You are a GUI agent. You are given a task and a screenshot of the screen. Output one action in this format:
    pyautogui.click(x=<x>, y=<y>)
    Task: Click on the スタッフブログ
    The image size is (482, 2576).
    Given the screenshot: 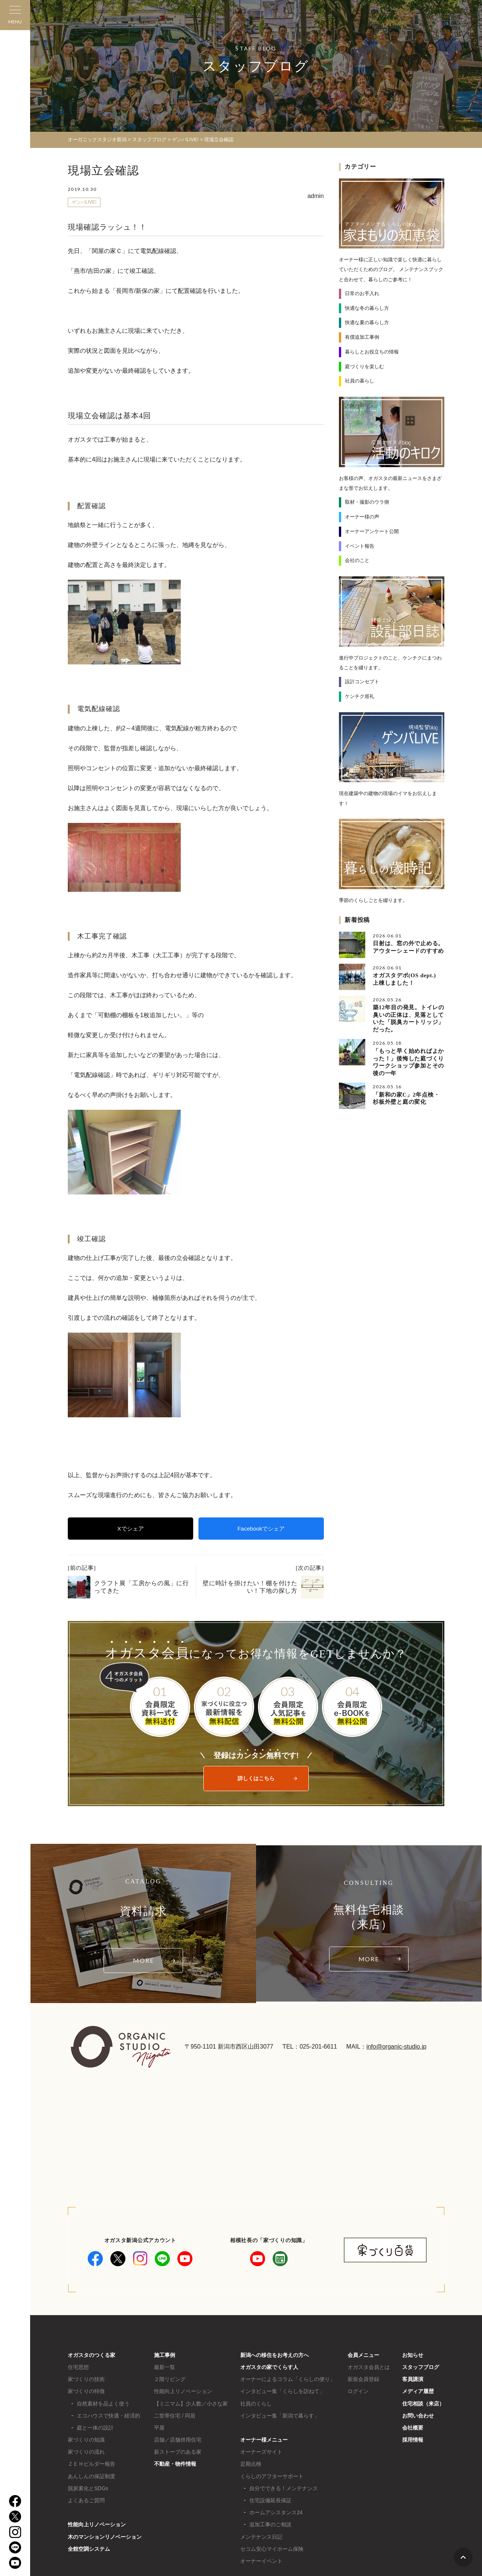 What is the action you would take?
    pyautogui.click(x=420, y=2367)
    